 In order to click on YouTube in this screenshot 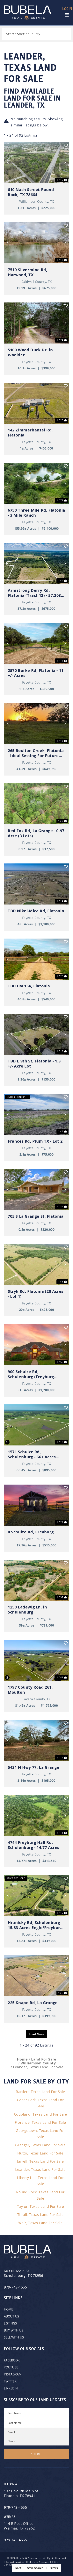, I will do `click(11, 2367)`.